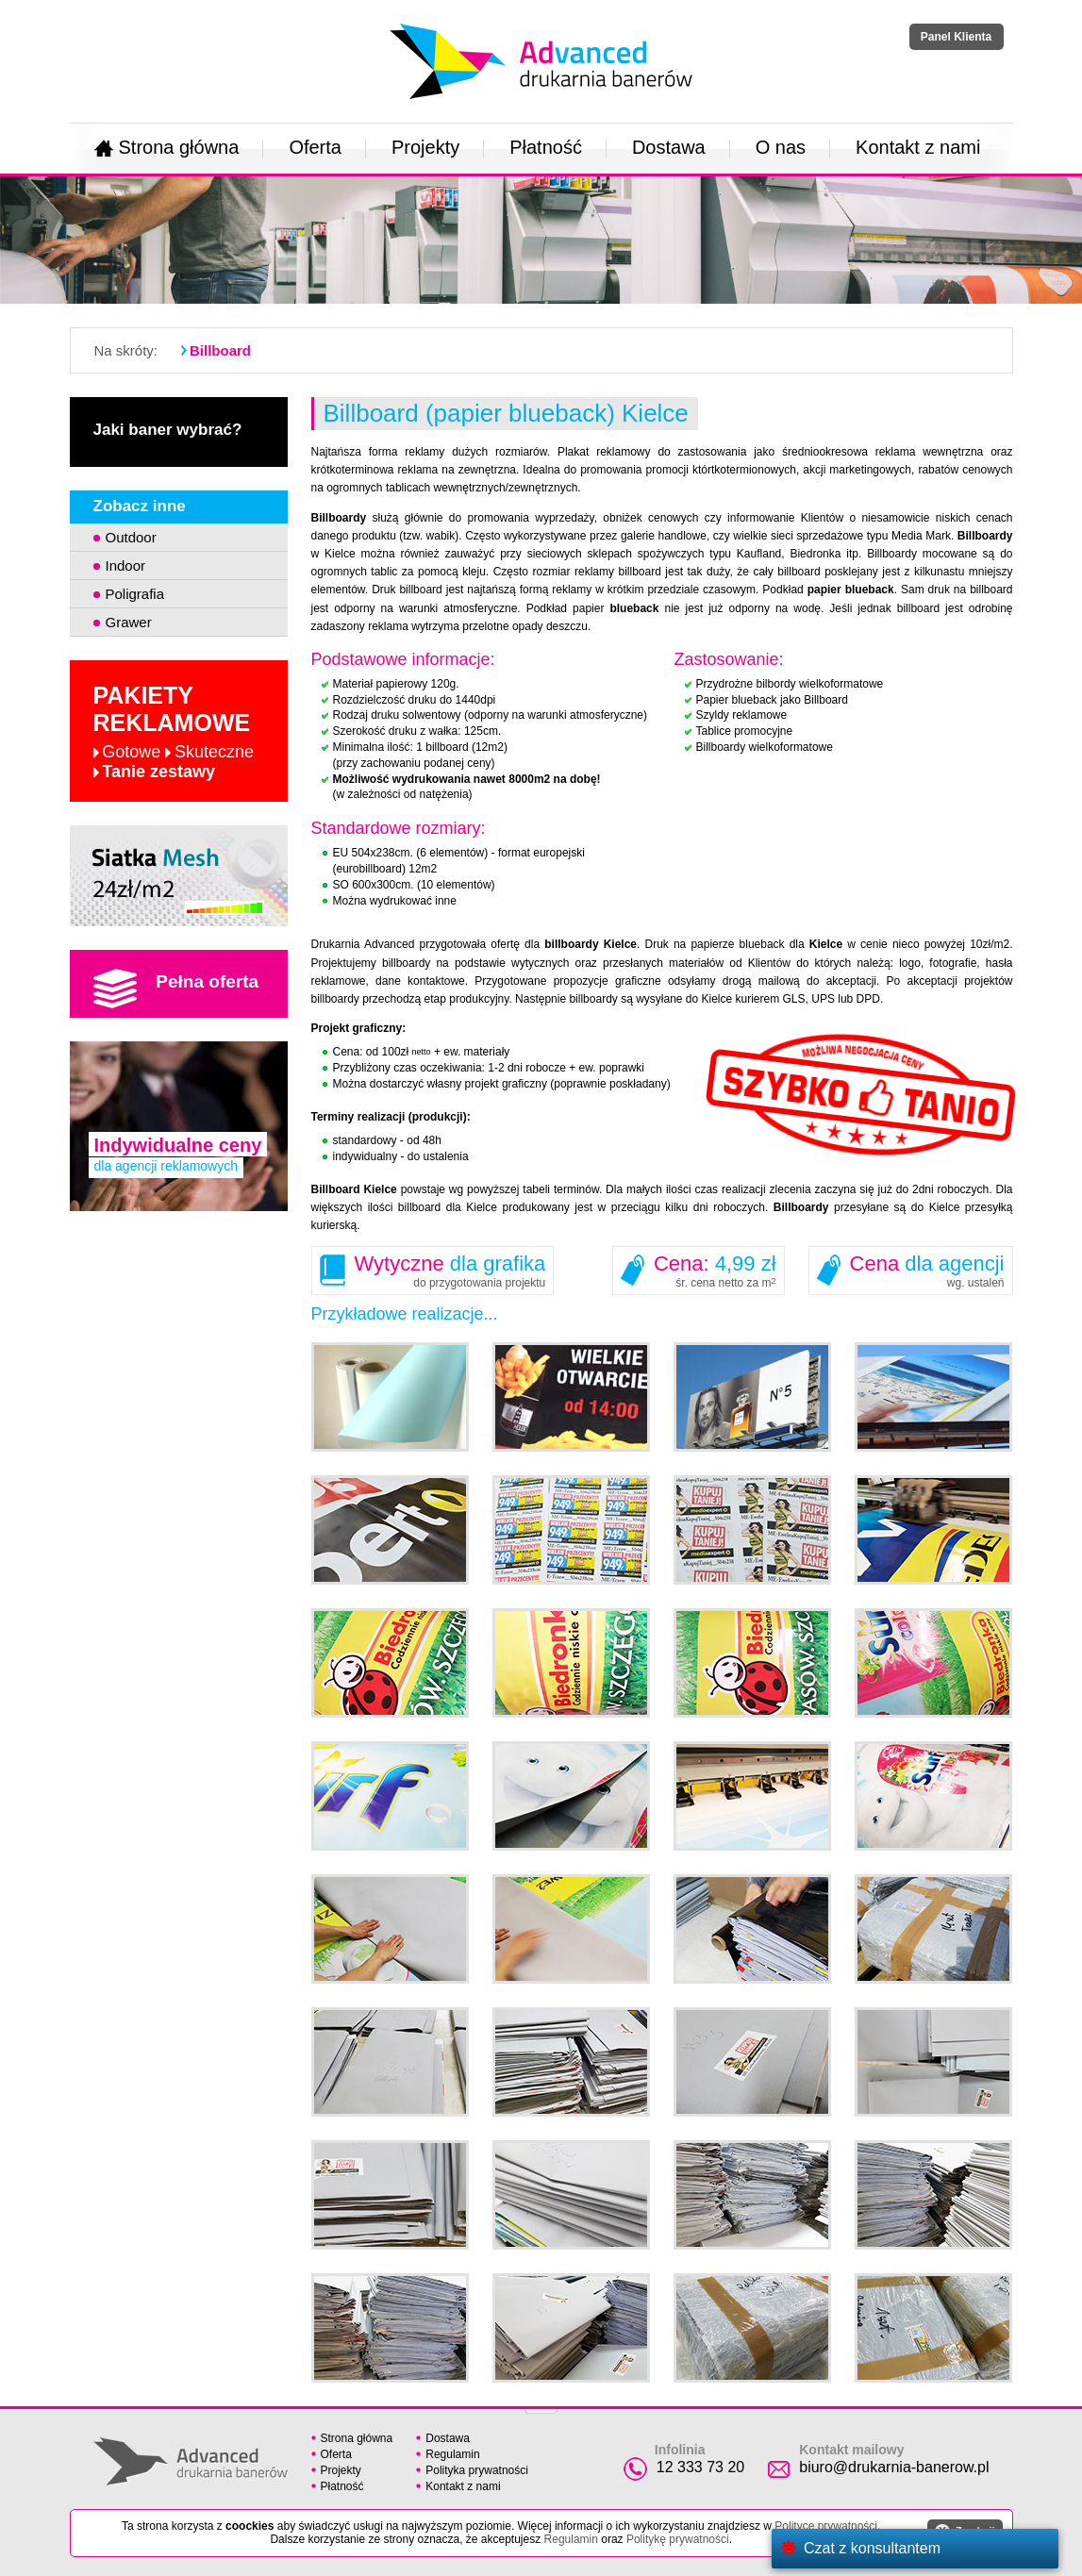 The height and width of the screenshot is (2576, 1082). Describe the element at coordinates (825, 2526) in the screenshot. I see `Polityce prywatności` at that location.